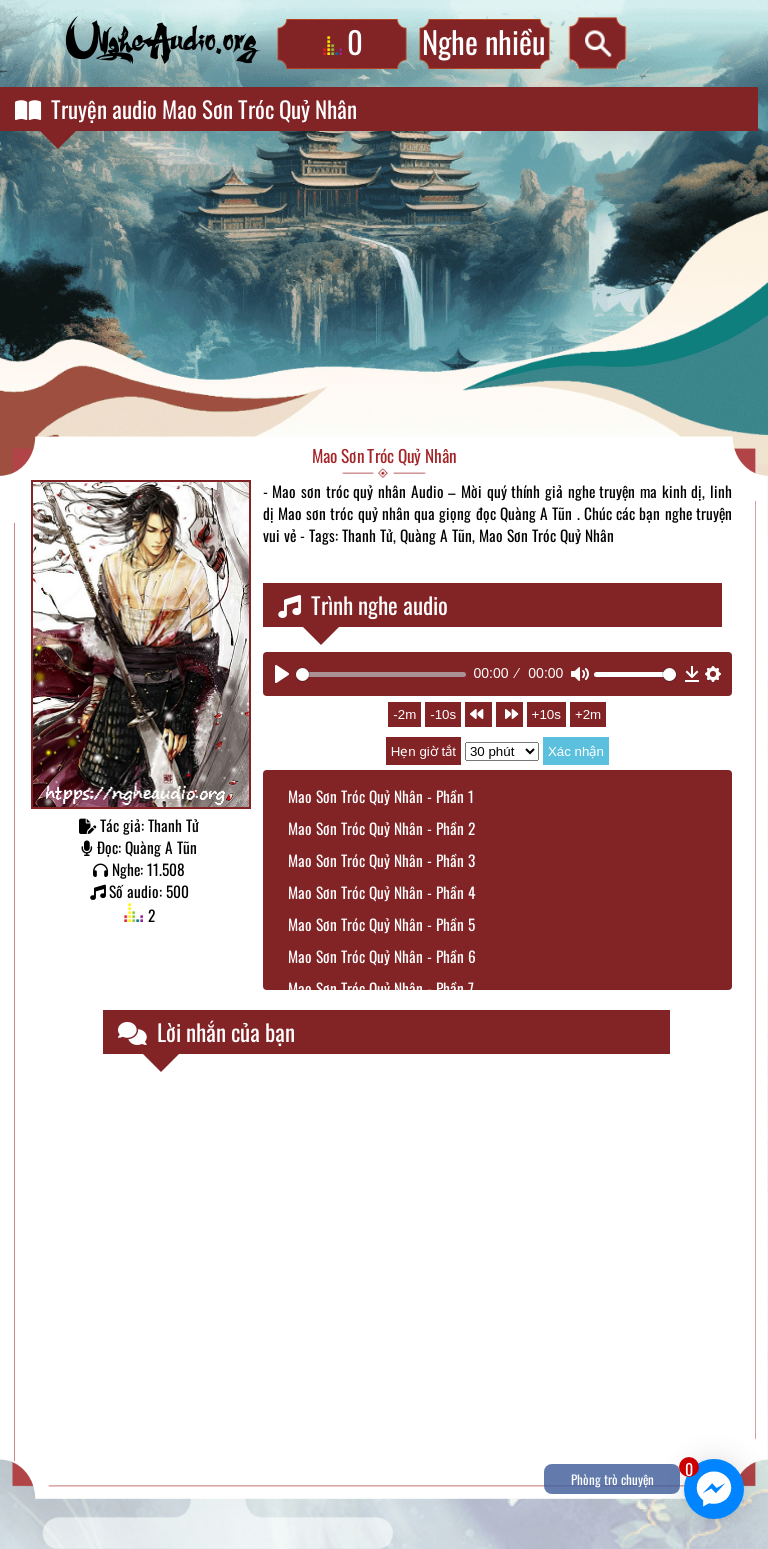  I want to click on +2m, so click(588, 714).